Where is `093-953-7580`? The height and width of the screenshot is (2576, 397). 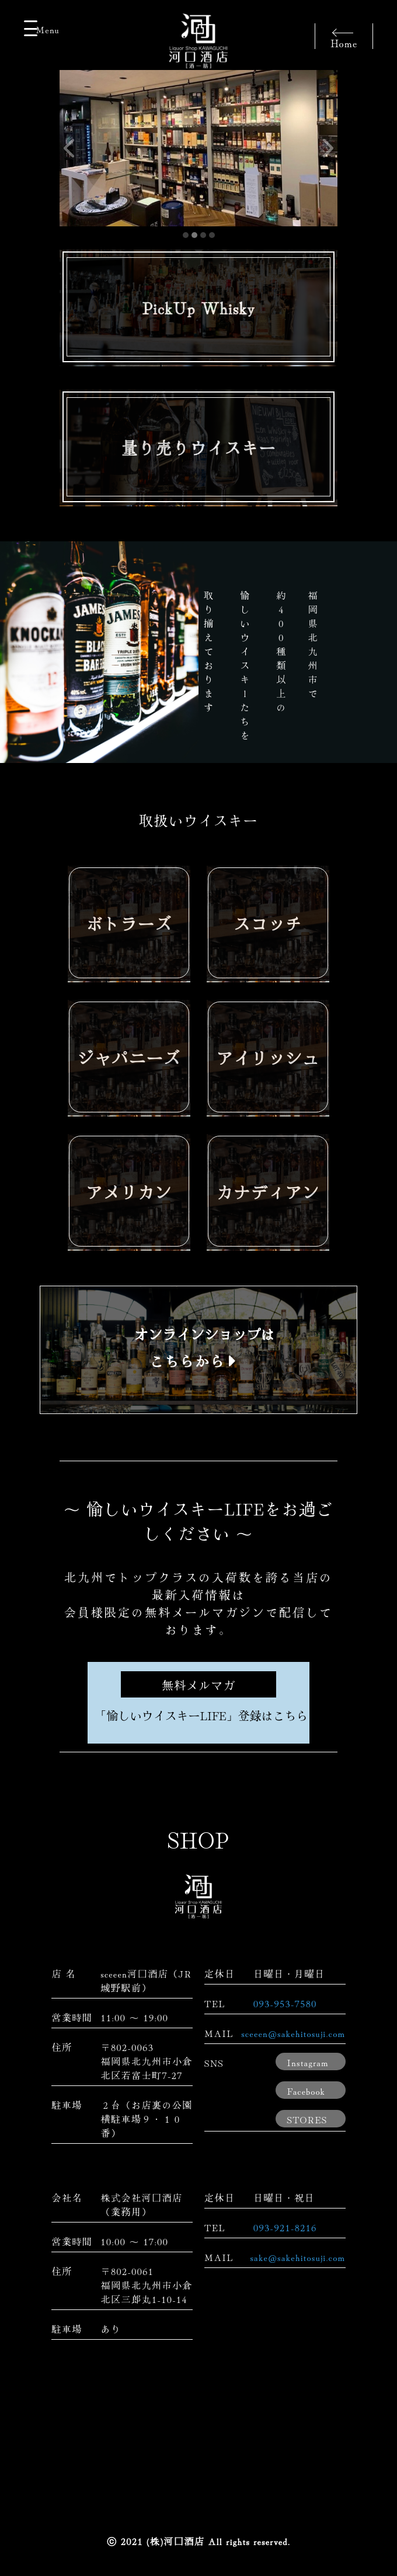
093-953-7580 is located at coordinates (285, 2003).